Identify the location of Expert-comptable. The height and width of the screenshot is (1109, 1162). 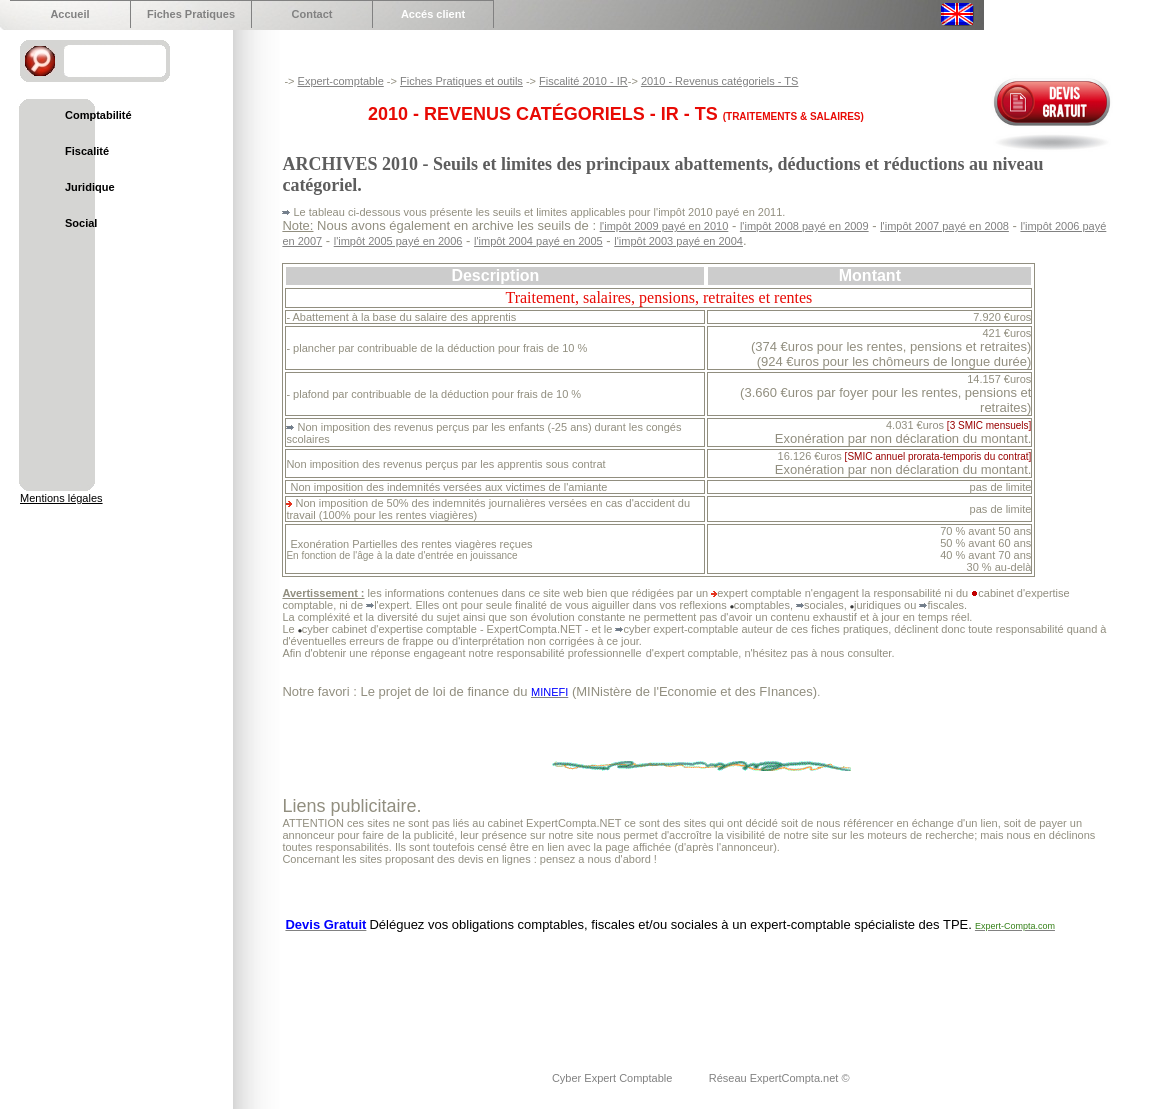
(341, 81).